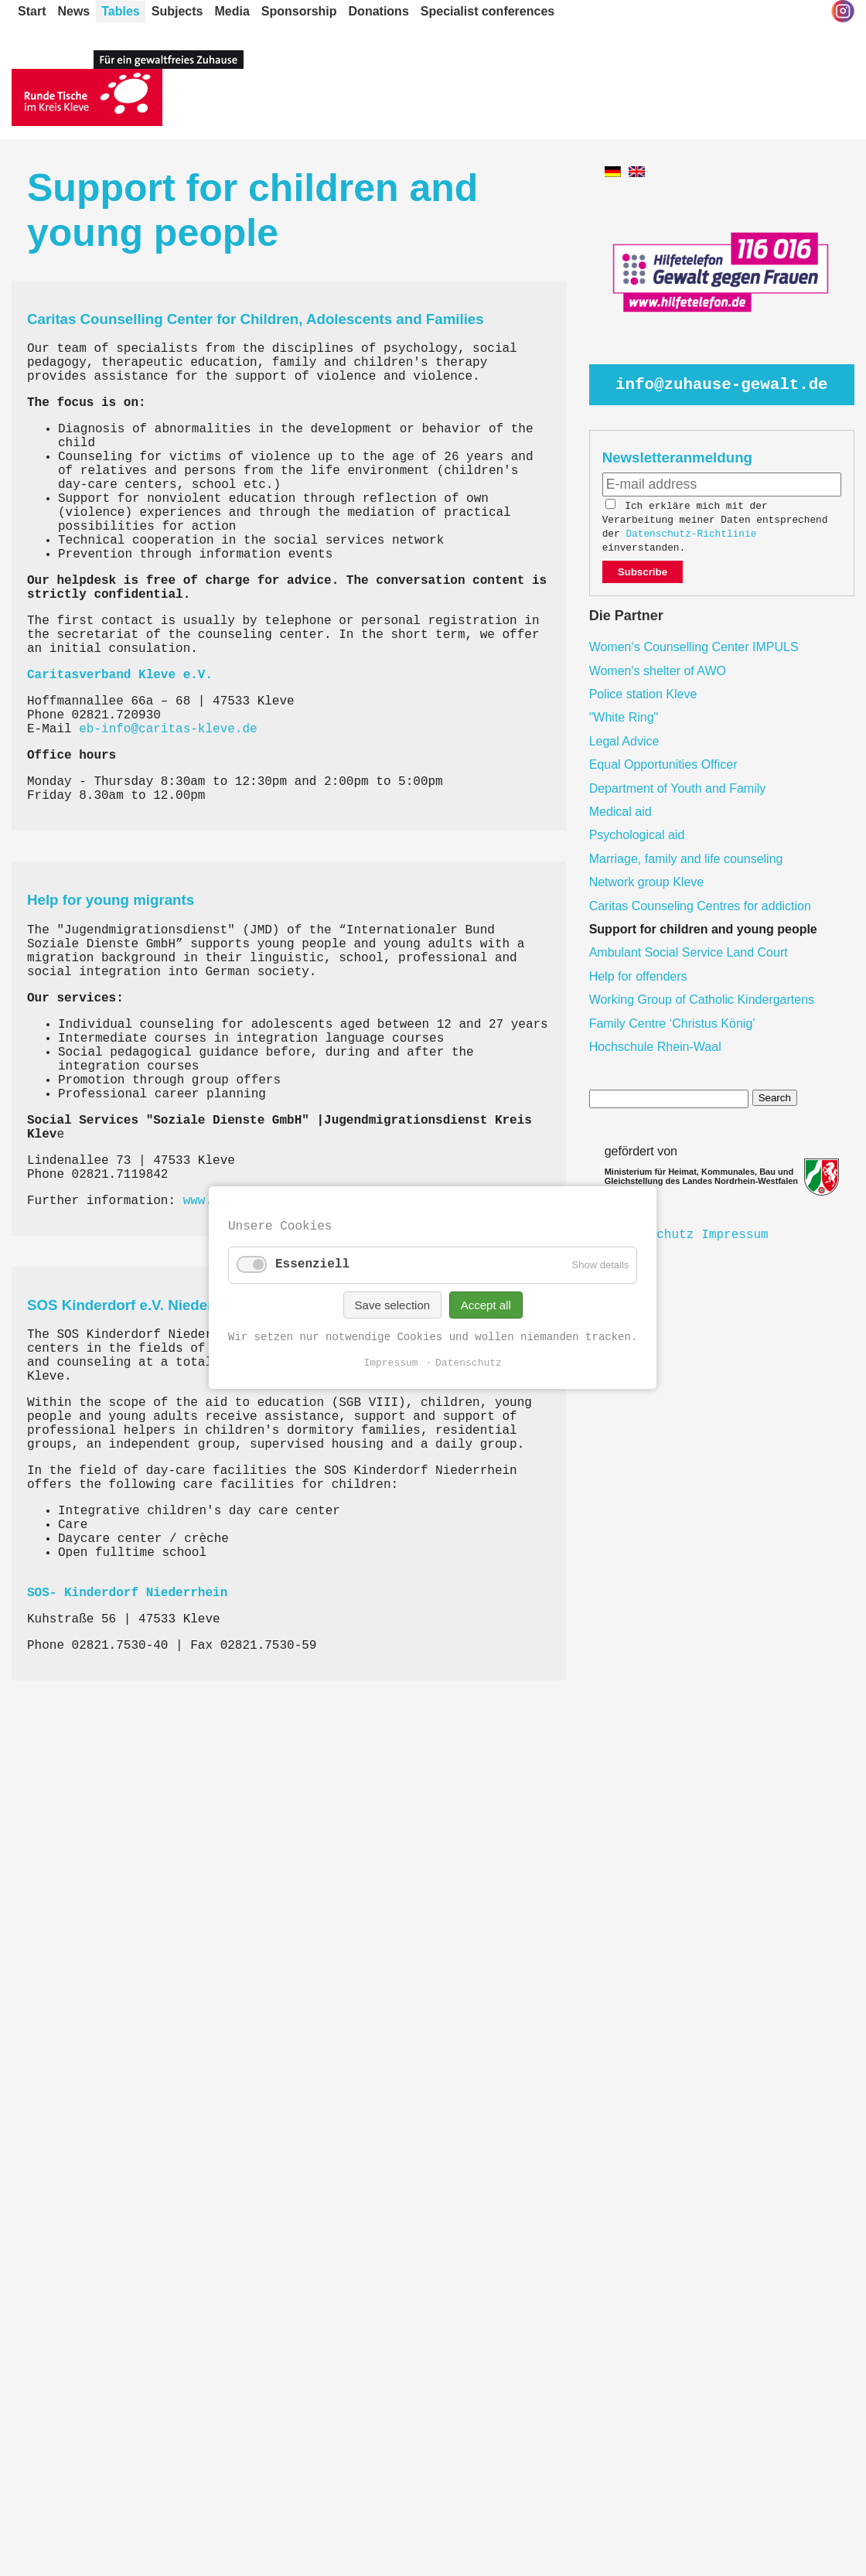 This screenshot has width=866, height=2576. Describe the element at coordinates (691, 534) in the screenshot. I see `Datenschutz-Richtlinie` at that location.